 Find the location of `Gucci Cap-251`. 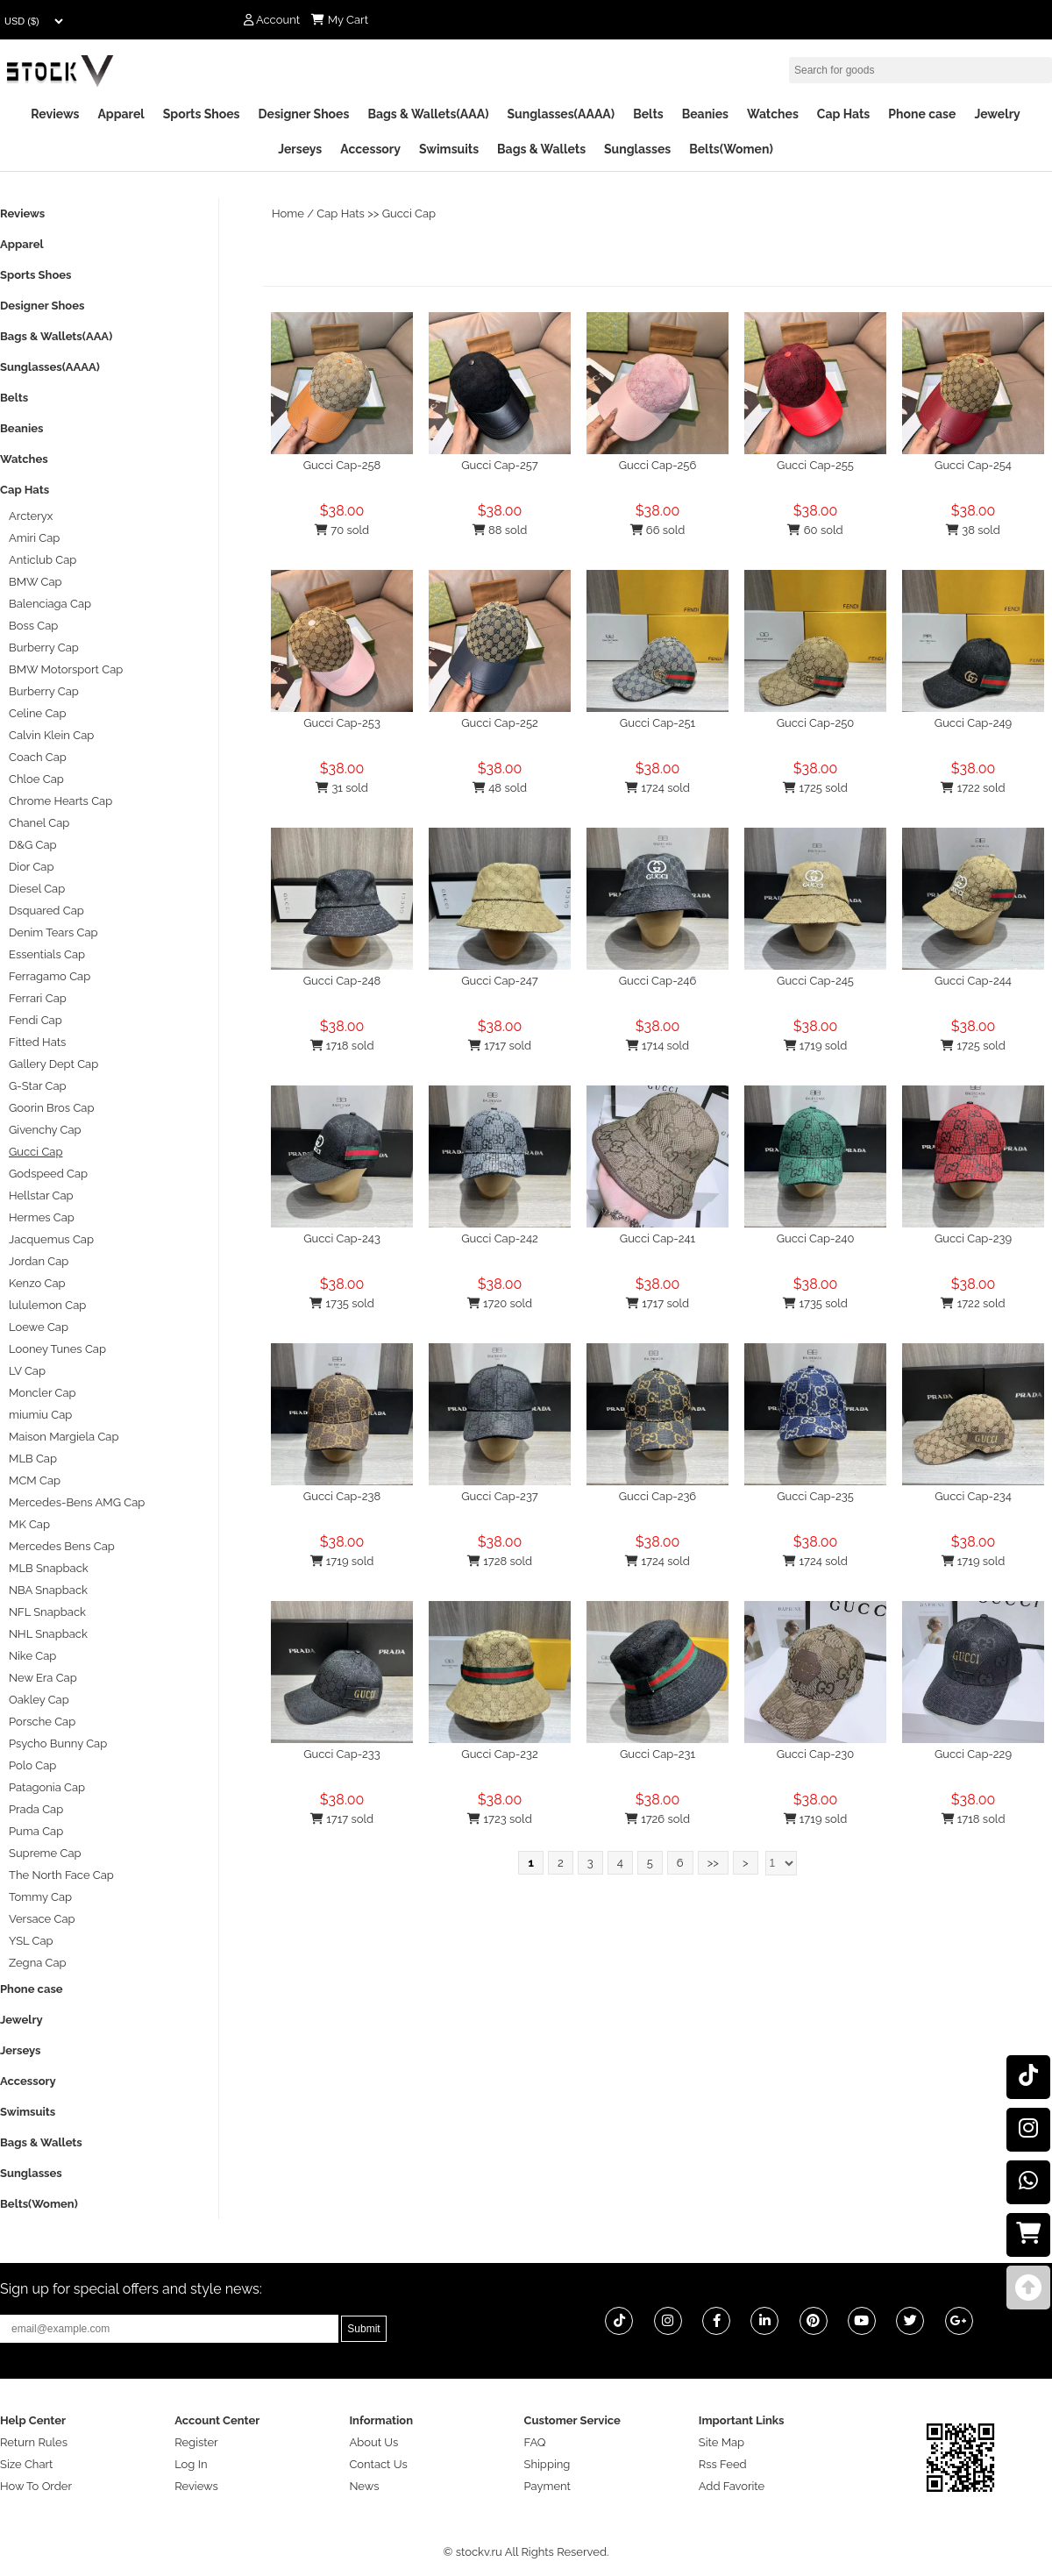

Gucci Cap-251 is located at coordinates (657, 722).